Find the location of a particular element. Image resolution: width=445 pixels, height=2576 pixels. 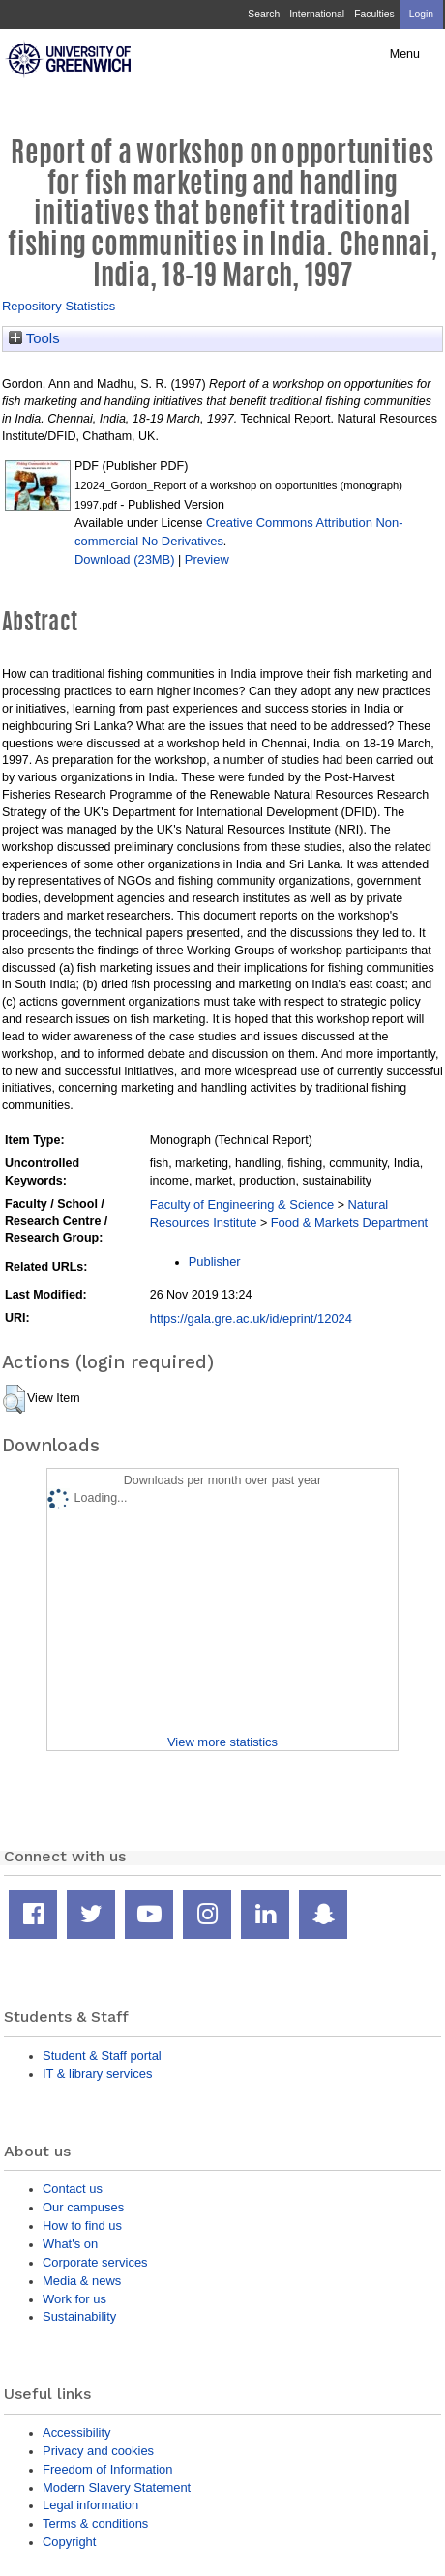

Food & Markets Department is located at coordinates (350, 1222).